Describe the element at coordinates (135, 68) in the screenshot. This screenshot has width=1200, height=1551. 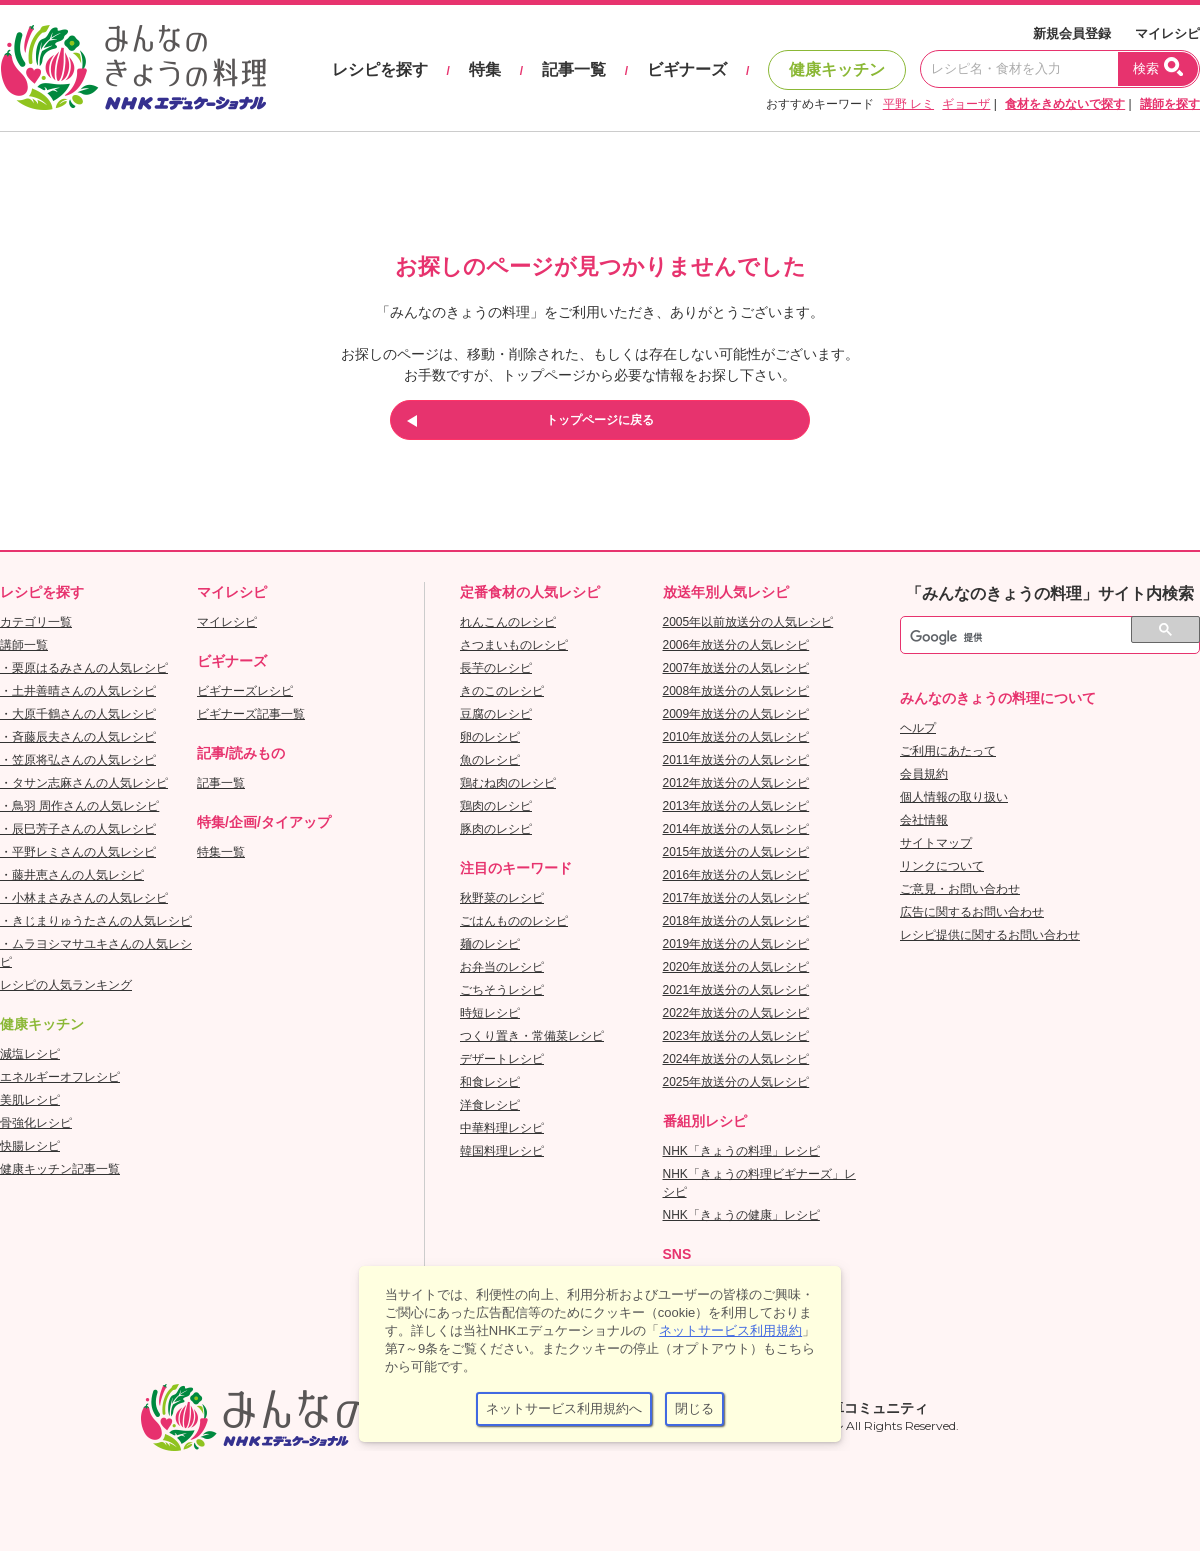
I see `おいしいレシピを見つけよう。NHKエデュケーショナル「みんなのきょうの料理」` at that location.